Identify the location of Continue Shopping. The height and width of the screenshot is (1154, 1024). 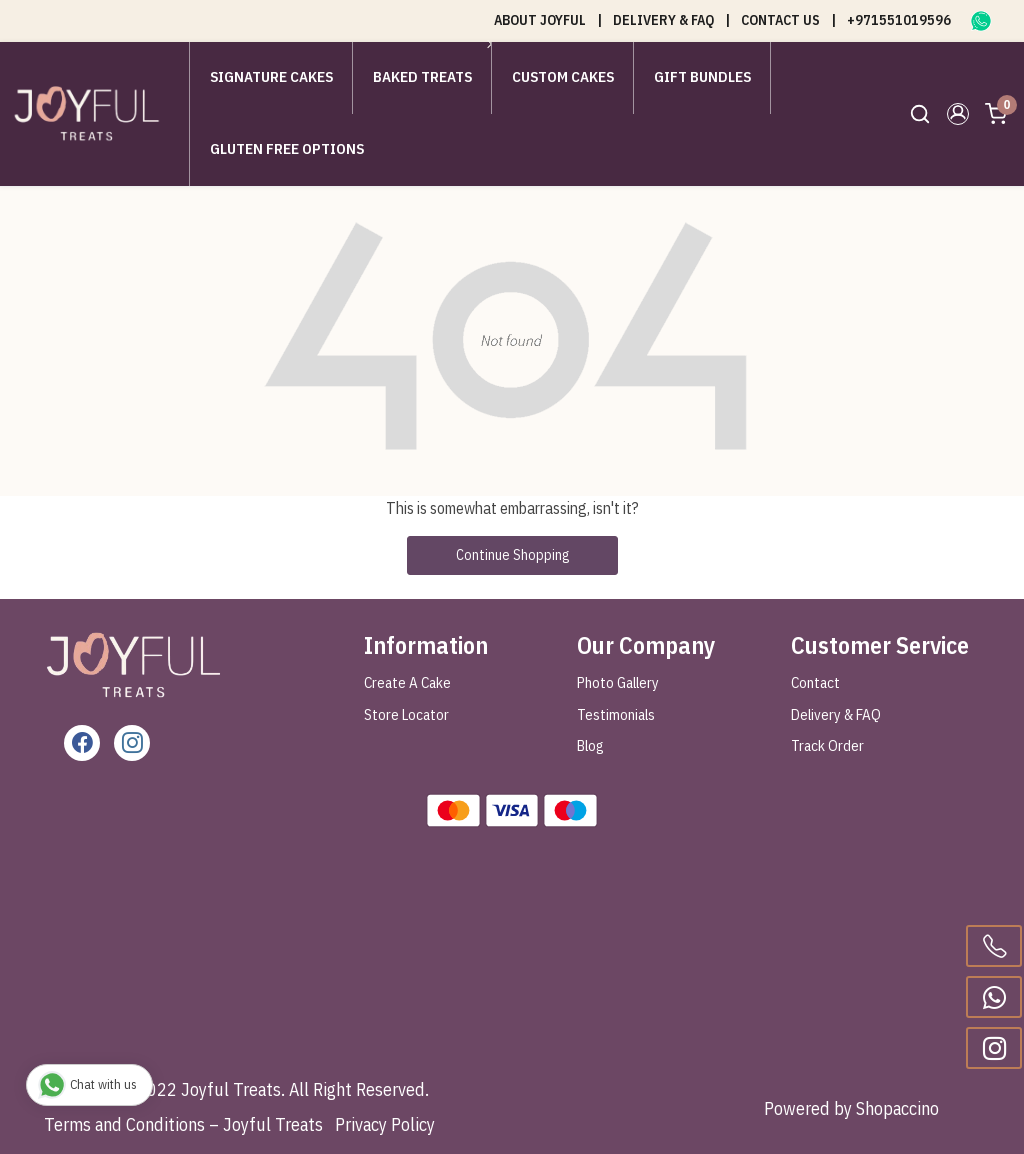
(512, 555).